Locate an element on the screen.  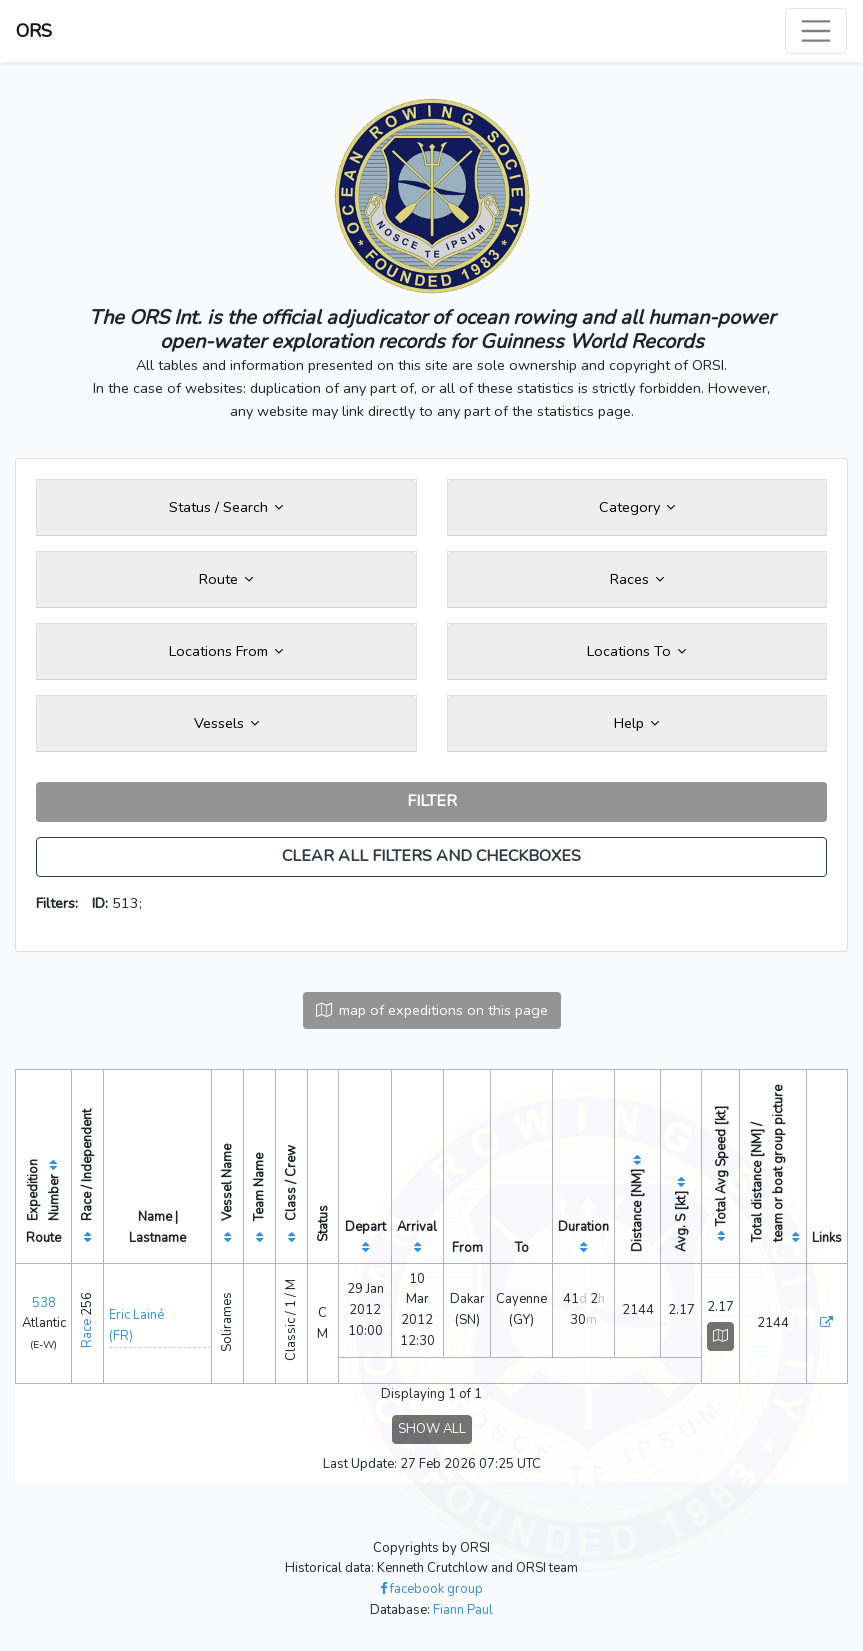
Race is located at coordinates (87, 1333).